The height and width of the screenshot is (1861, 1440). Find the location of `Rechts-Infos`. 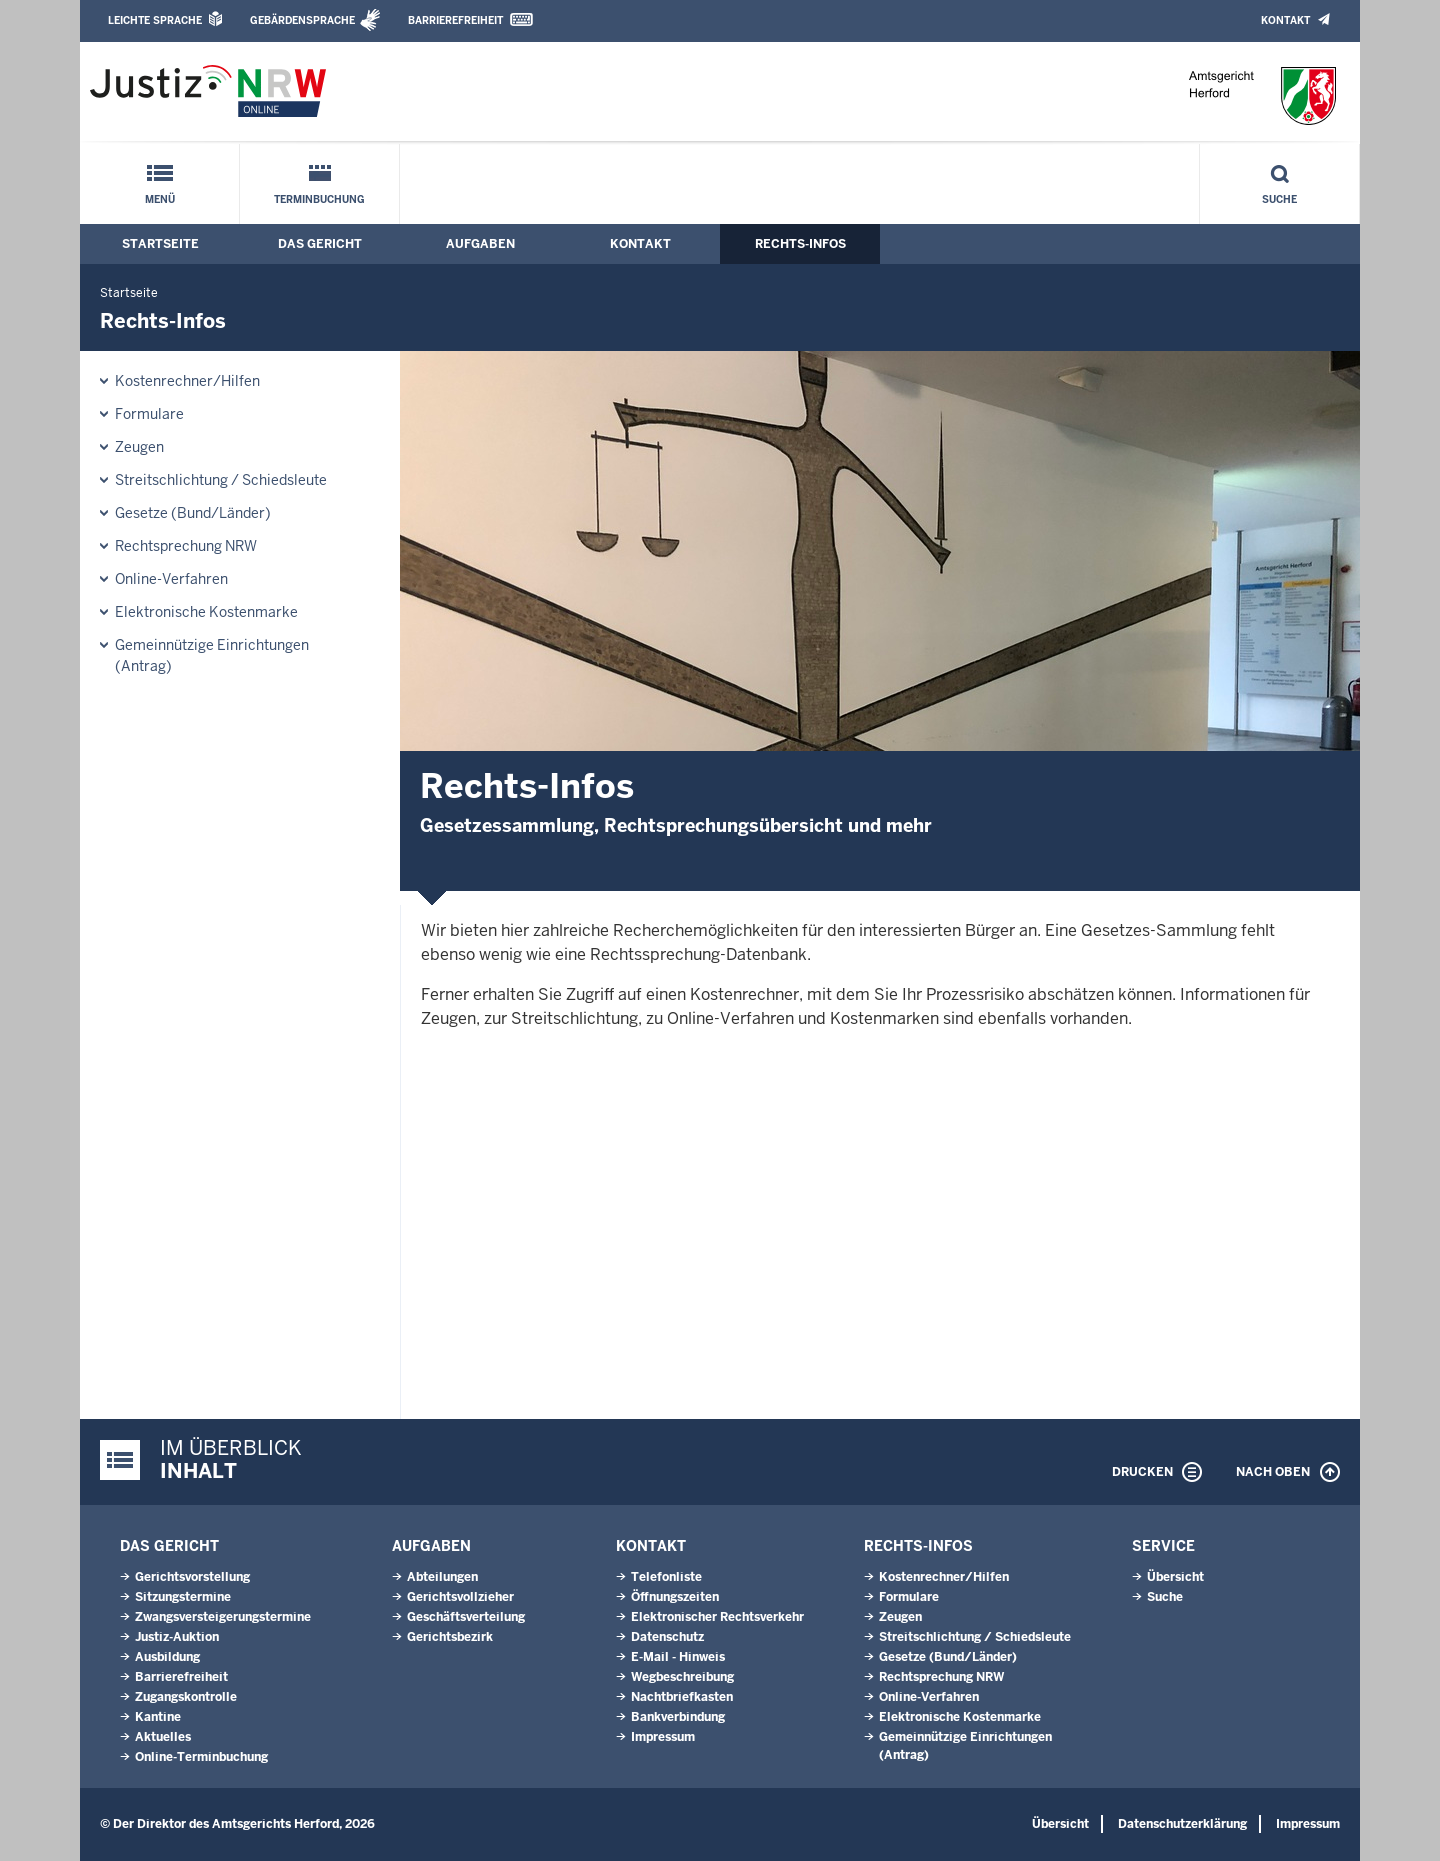

Rechts-Infos is located at coordinates (800, 244).